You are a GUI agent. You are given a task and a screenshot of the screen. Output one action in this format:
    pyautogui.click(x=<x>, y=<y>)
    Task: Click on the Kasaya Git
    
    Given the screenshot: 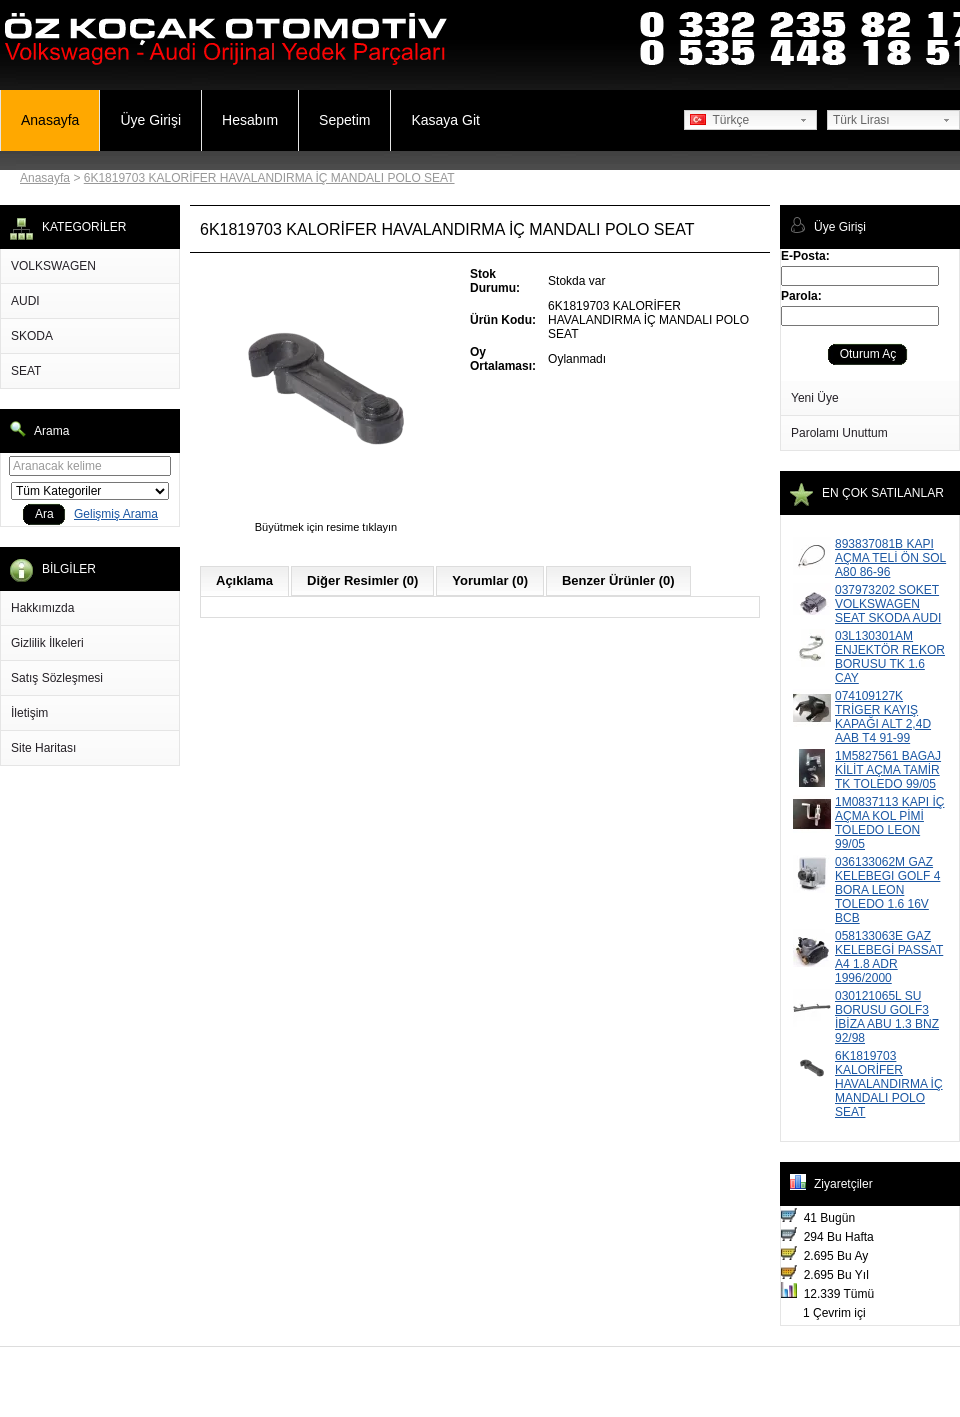 What is the action you would take?
    pyautogui.click(x=445, y=120)
    